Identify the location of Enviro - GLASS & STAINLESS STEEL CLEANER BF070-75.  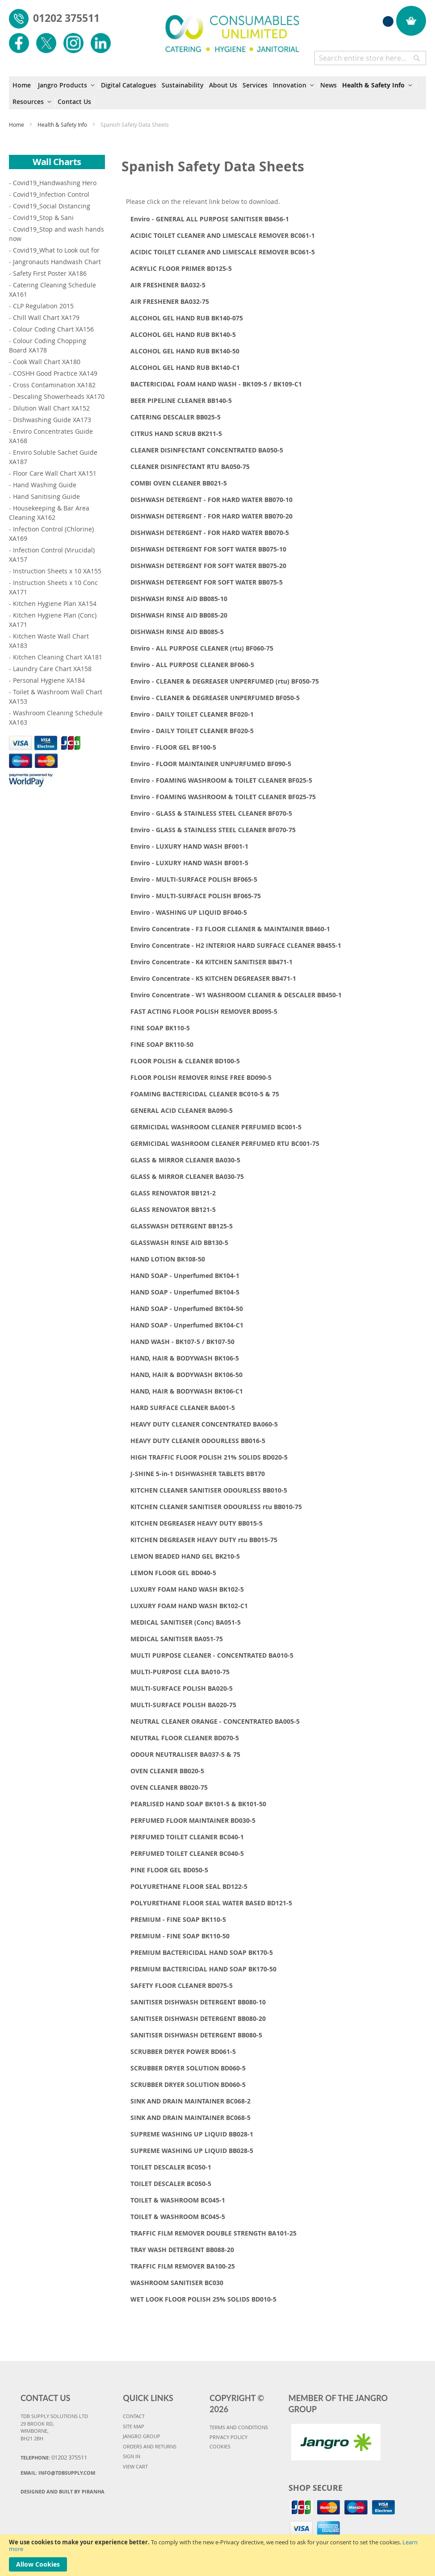
(213, 829).